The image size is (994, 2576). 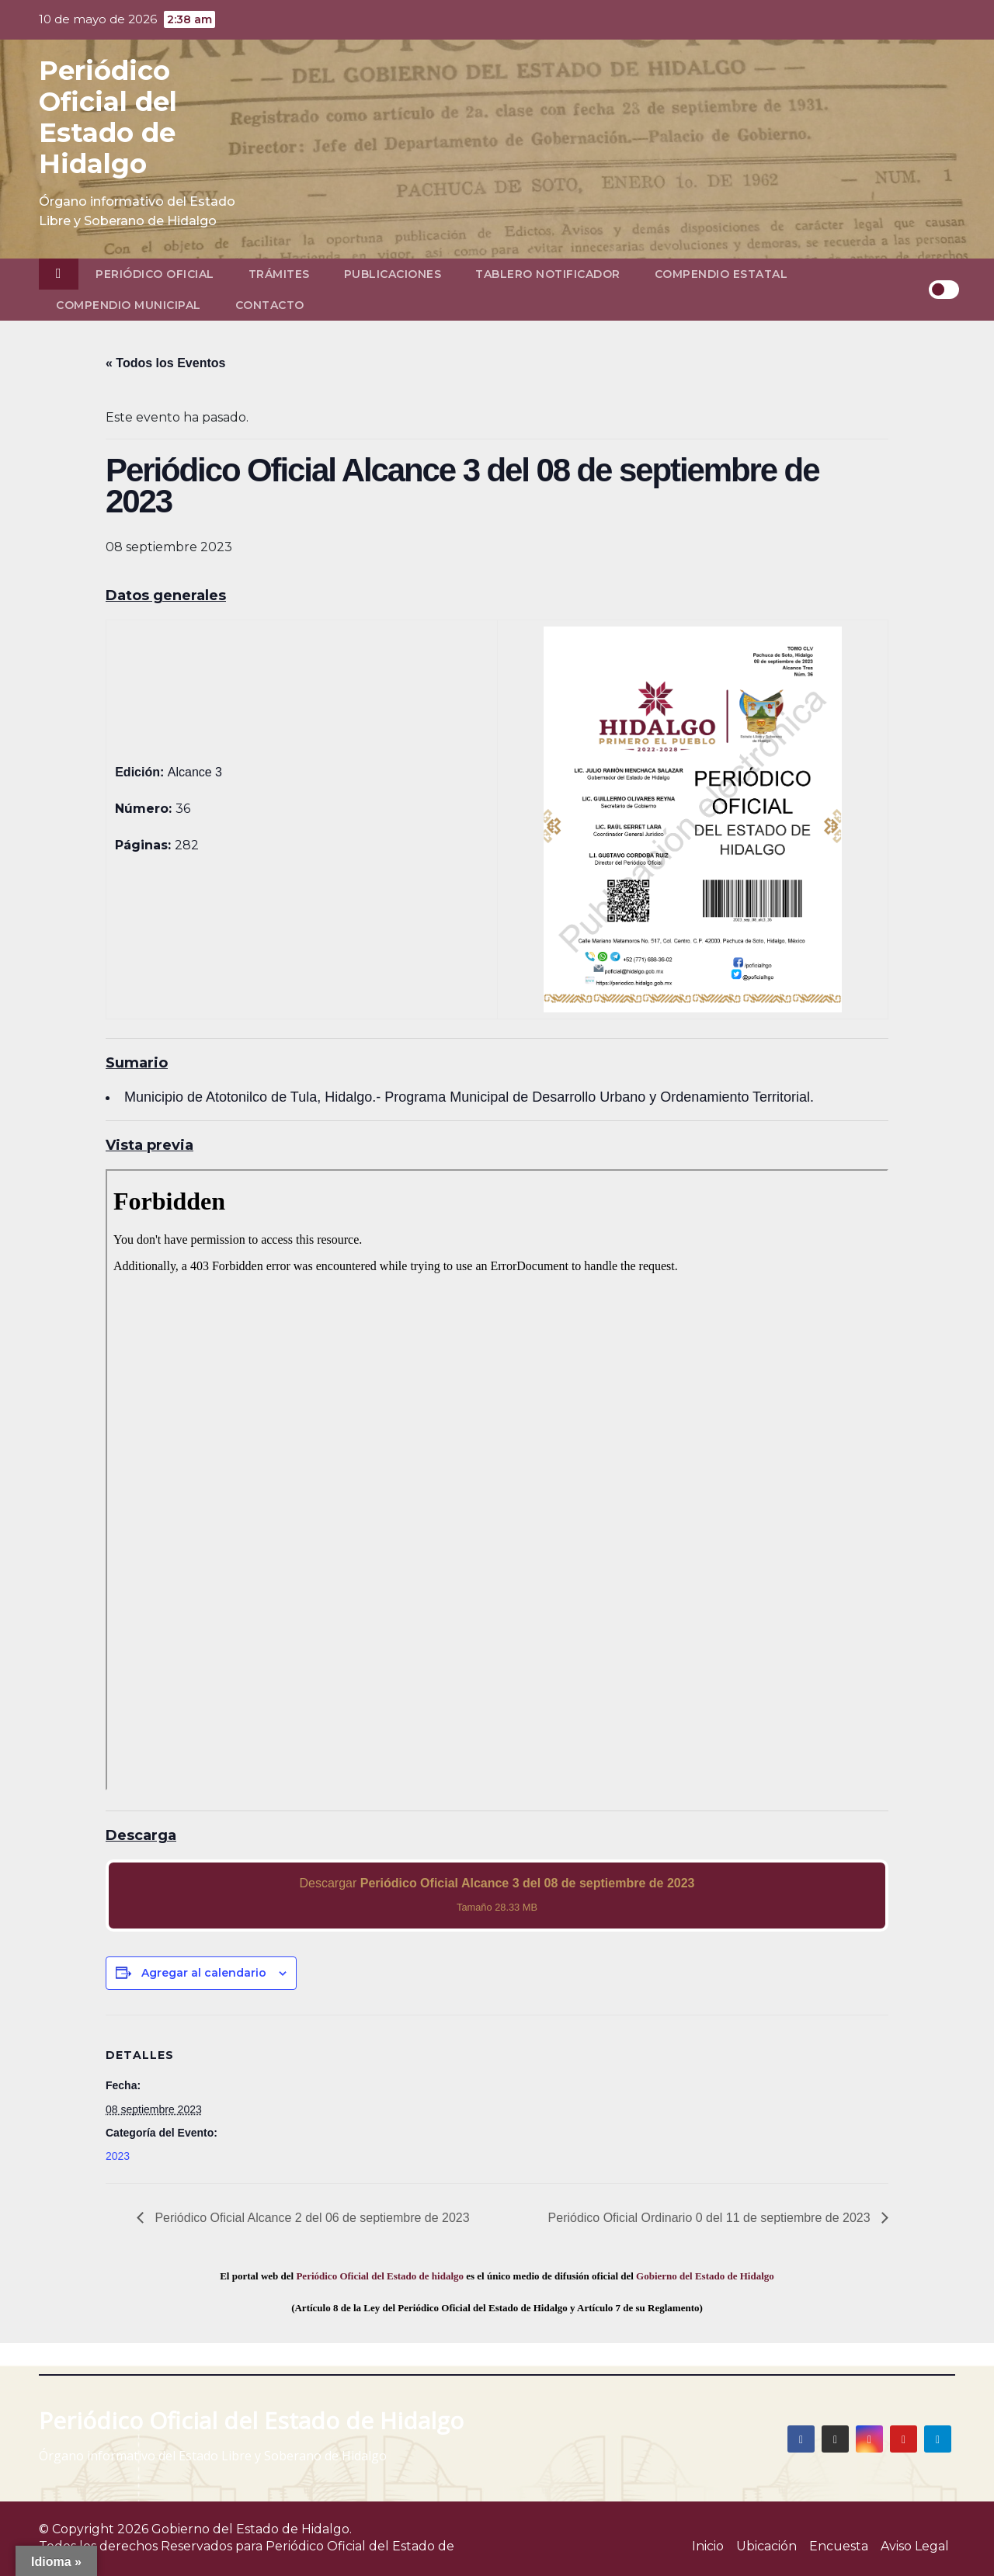 What do you see at coordinates (310, 2217) in the screenshot?
I see `Periódico Oficial Alcance 2 del 06 de septiembre de 2023` at bounding box center [310, 2217].